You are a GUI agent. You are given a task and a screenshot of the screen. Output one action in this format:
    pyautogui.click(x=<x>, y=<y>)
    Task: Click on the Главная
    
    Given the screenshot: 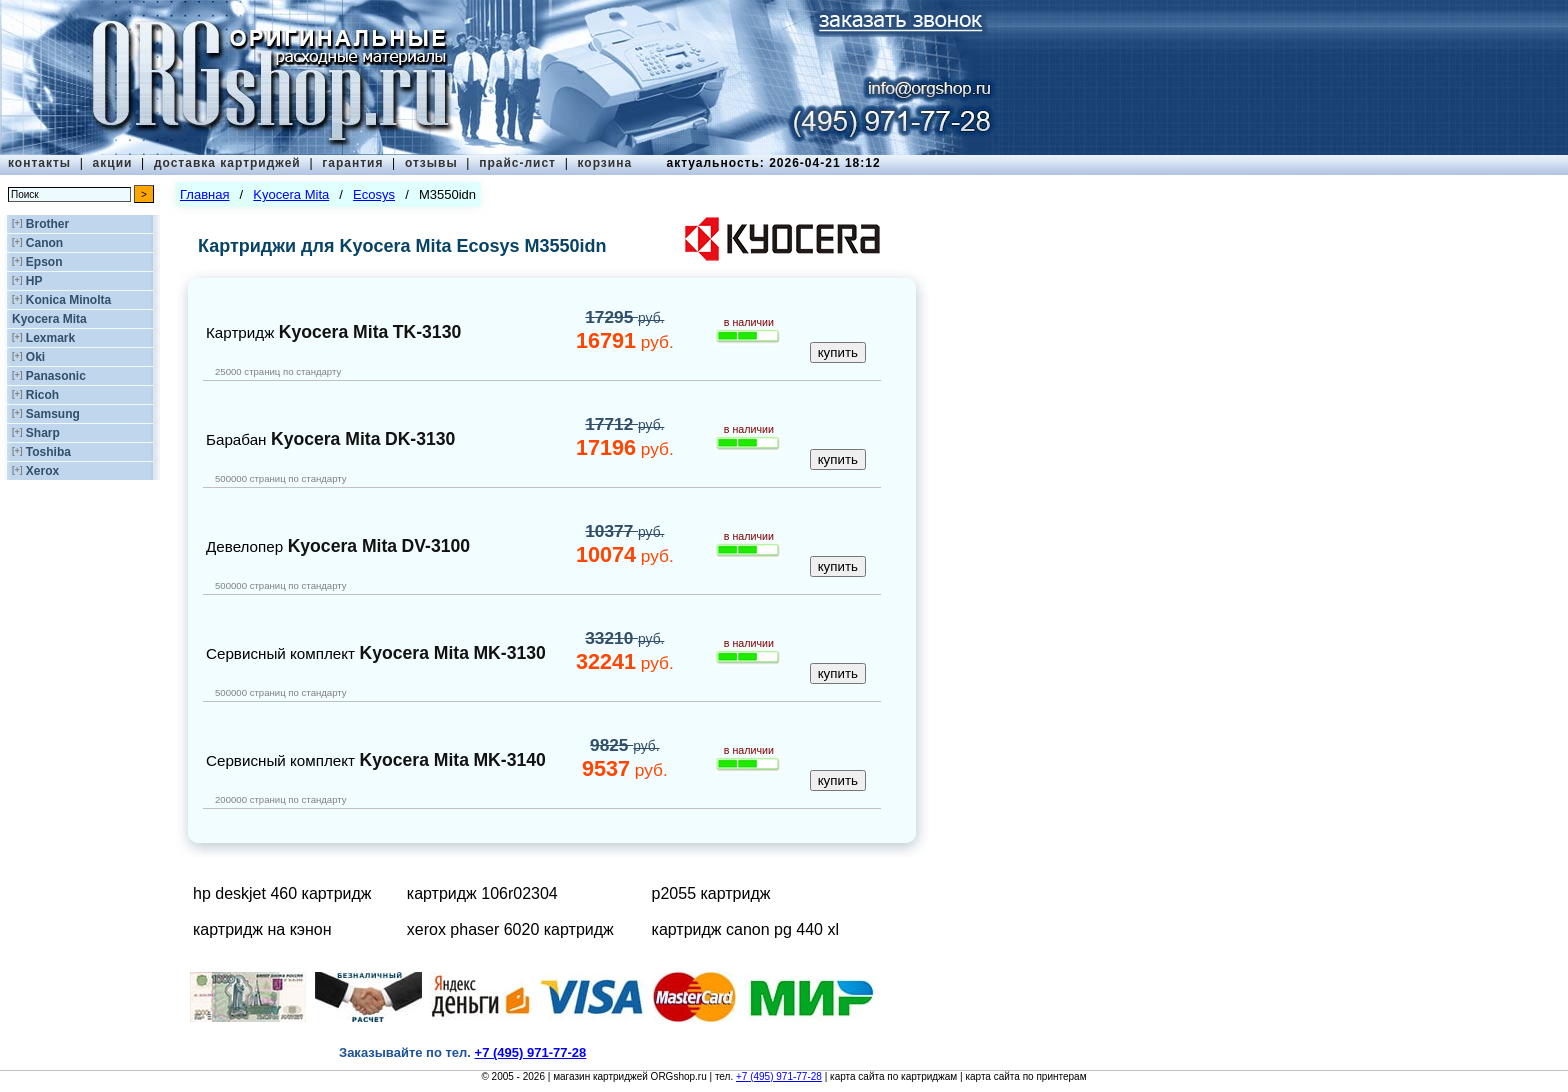 What is the action you would take?
    pyautogui.click(x=204, y=194)
    